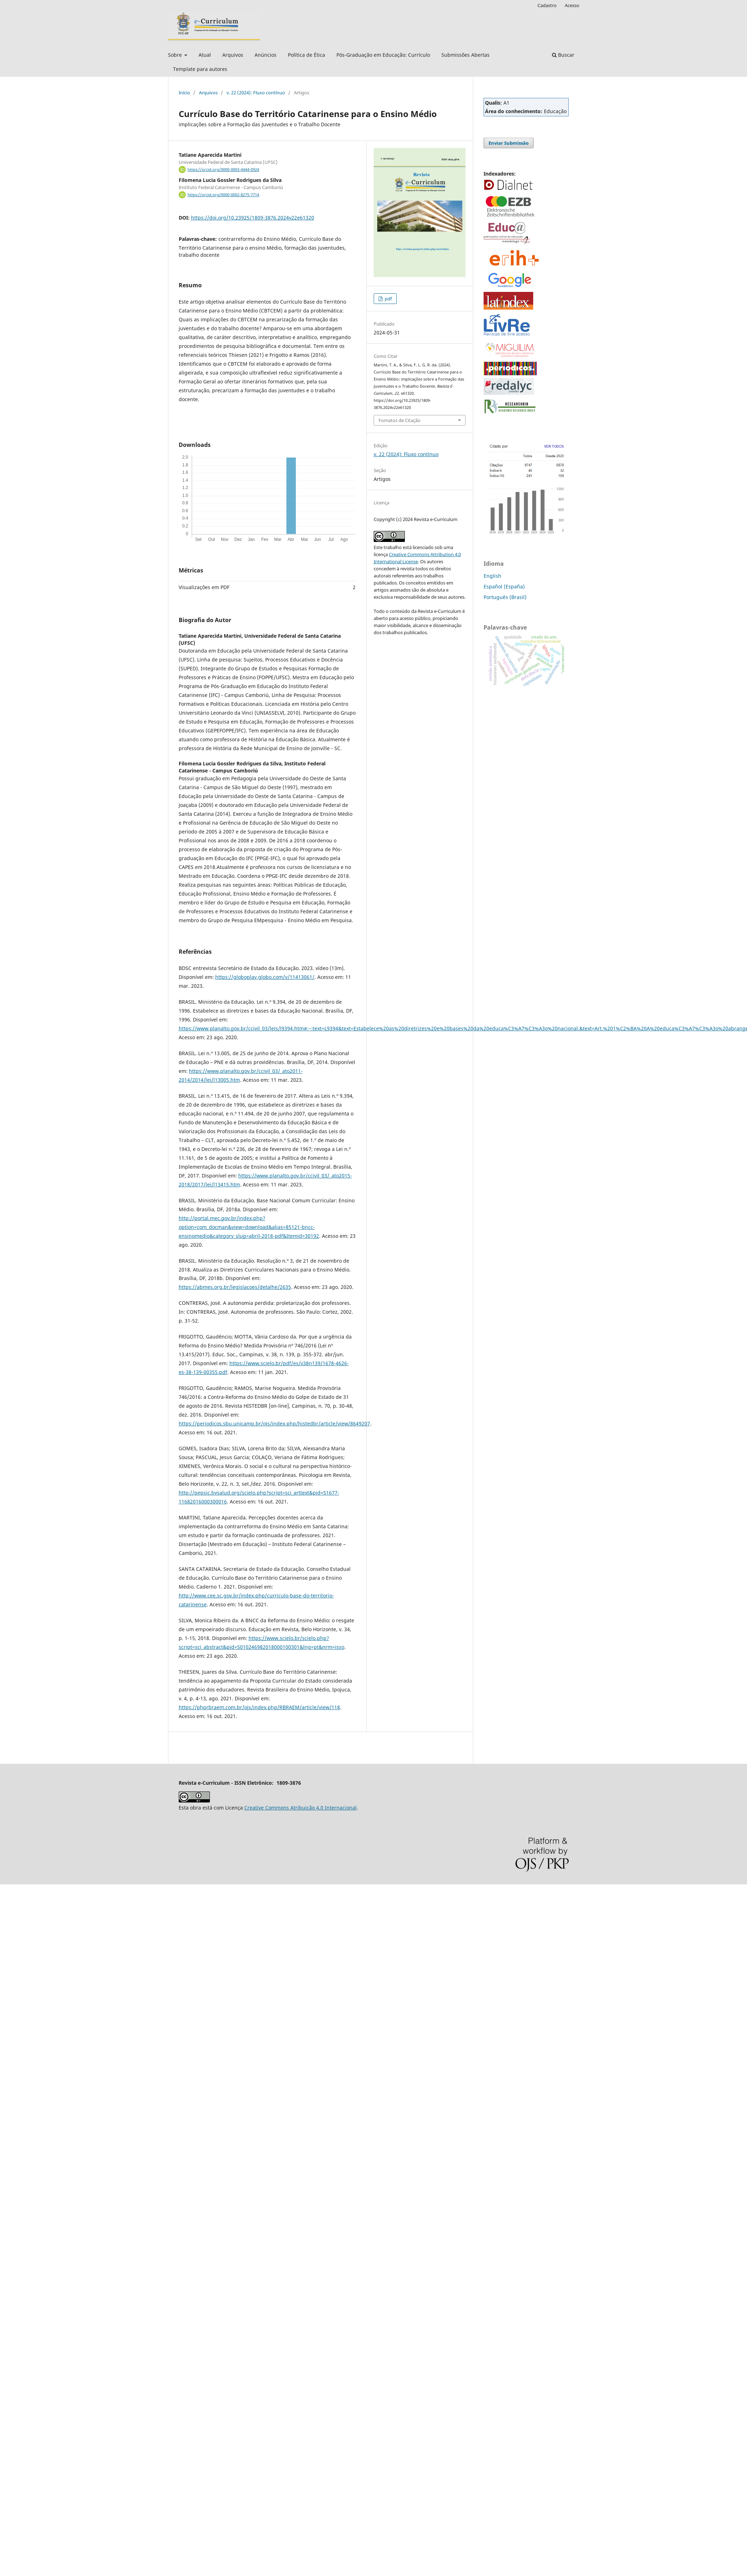 The image size is (747, 2576). What do you see at coordinates (300, 1807) in the screenshot?
I see `Creative Commons Atribuição 4.0 Internacional` at bounding box center [300, 1807].